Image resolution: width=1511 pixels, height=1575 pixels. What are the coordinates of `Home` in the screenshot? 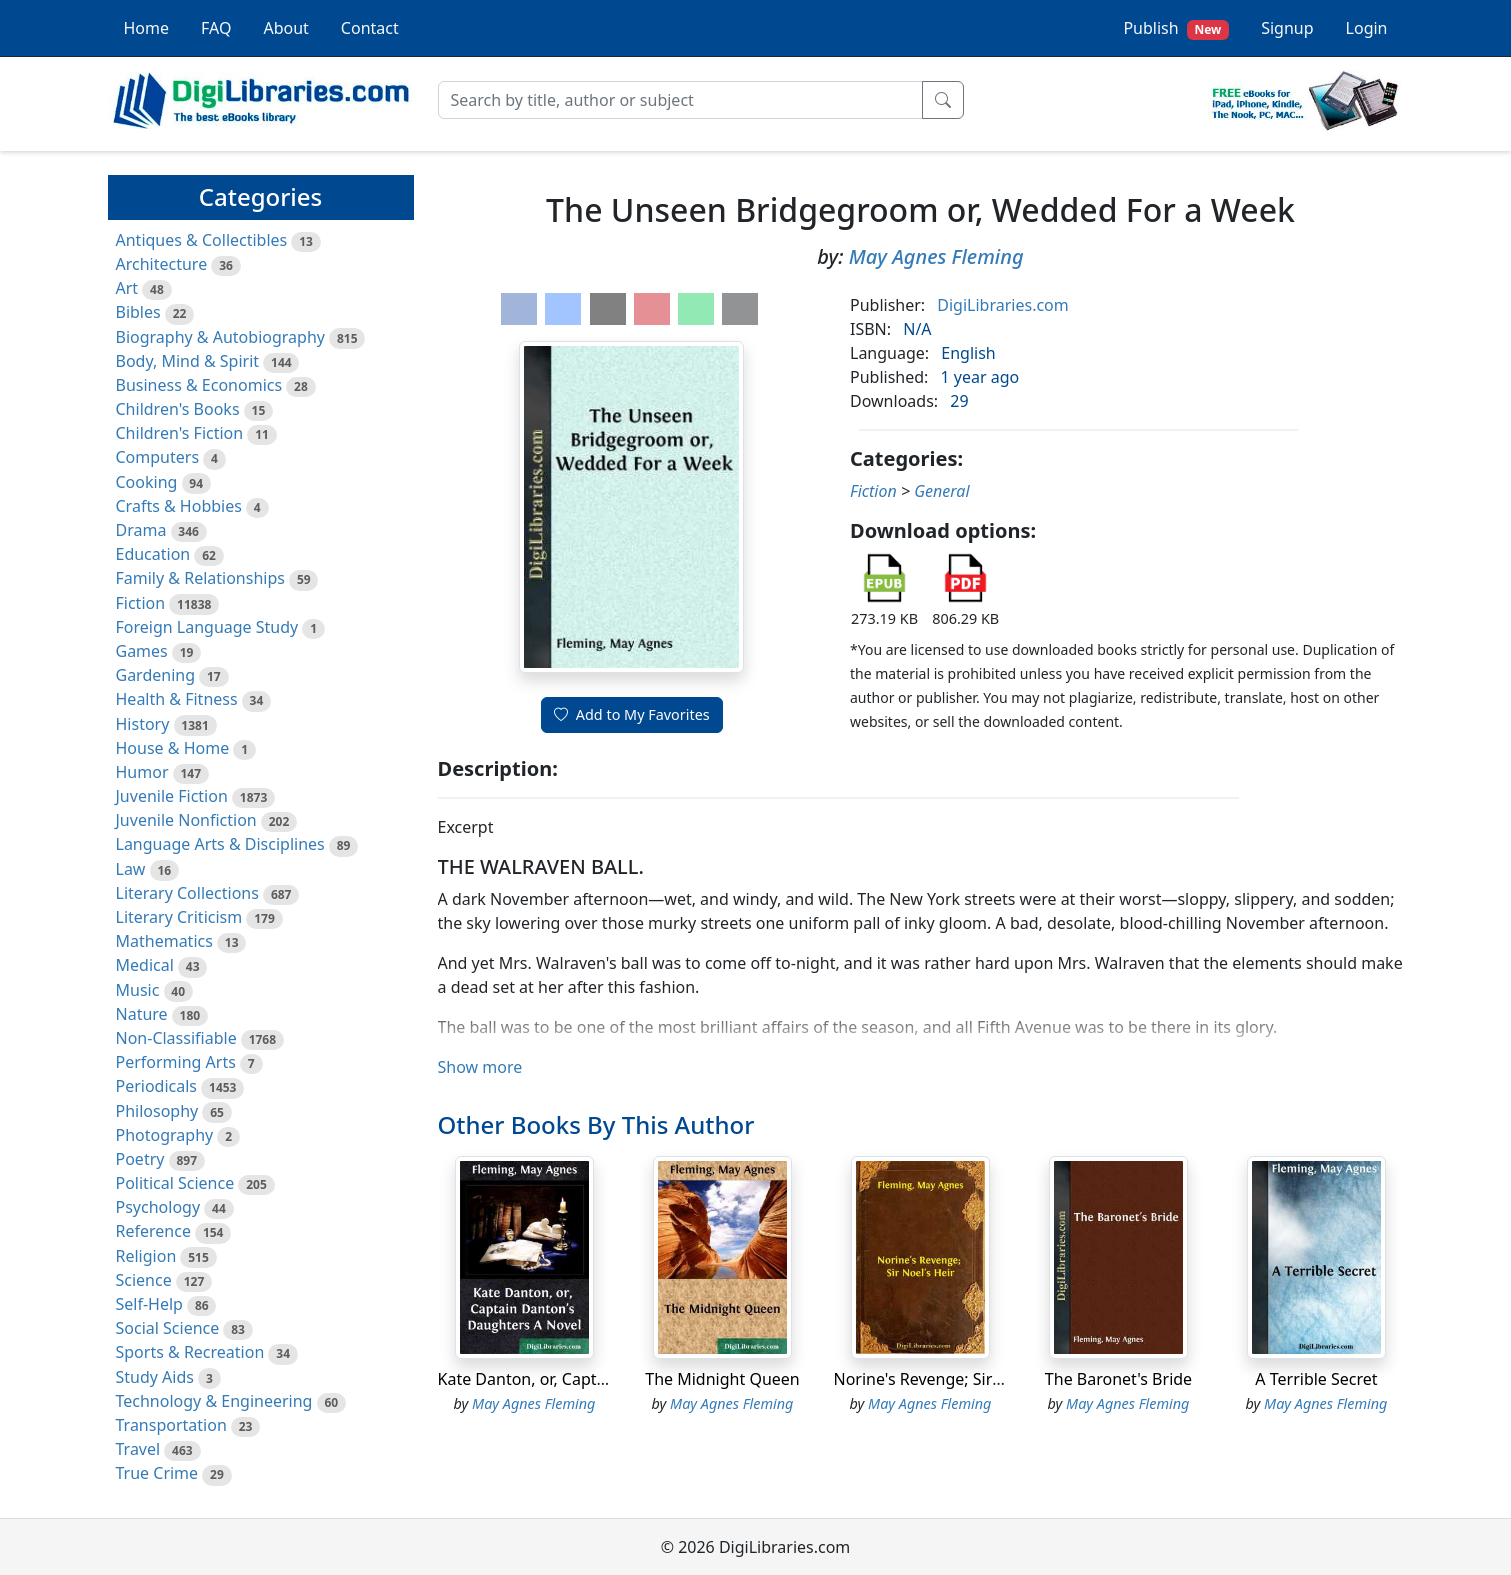 It's located at (147, 28).